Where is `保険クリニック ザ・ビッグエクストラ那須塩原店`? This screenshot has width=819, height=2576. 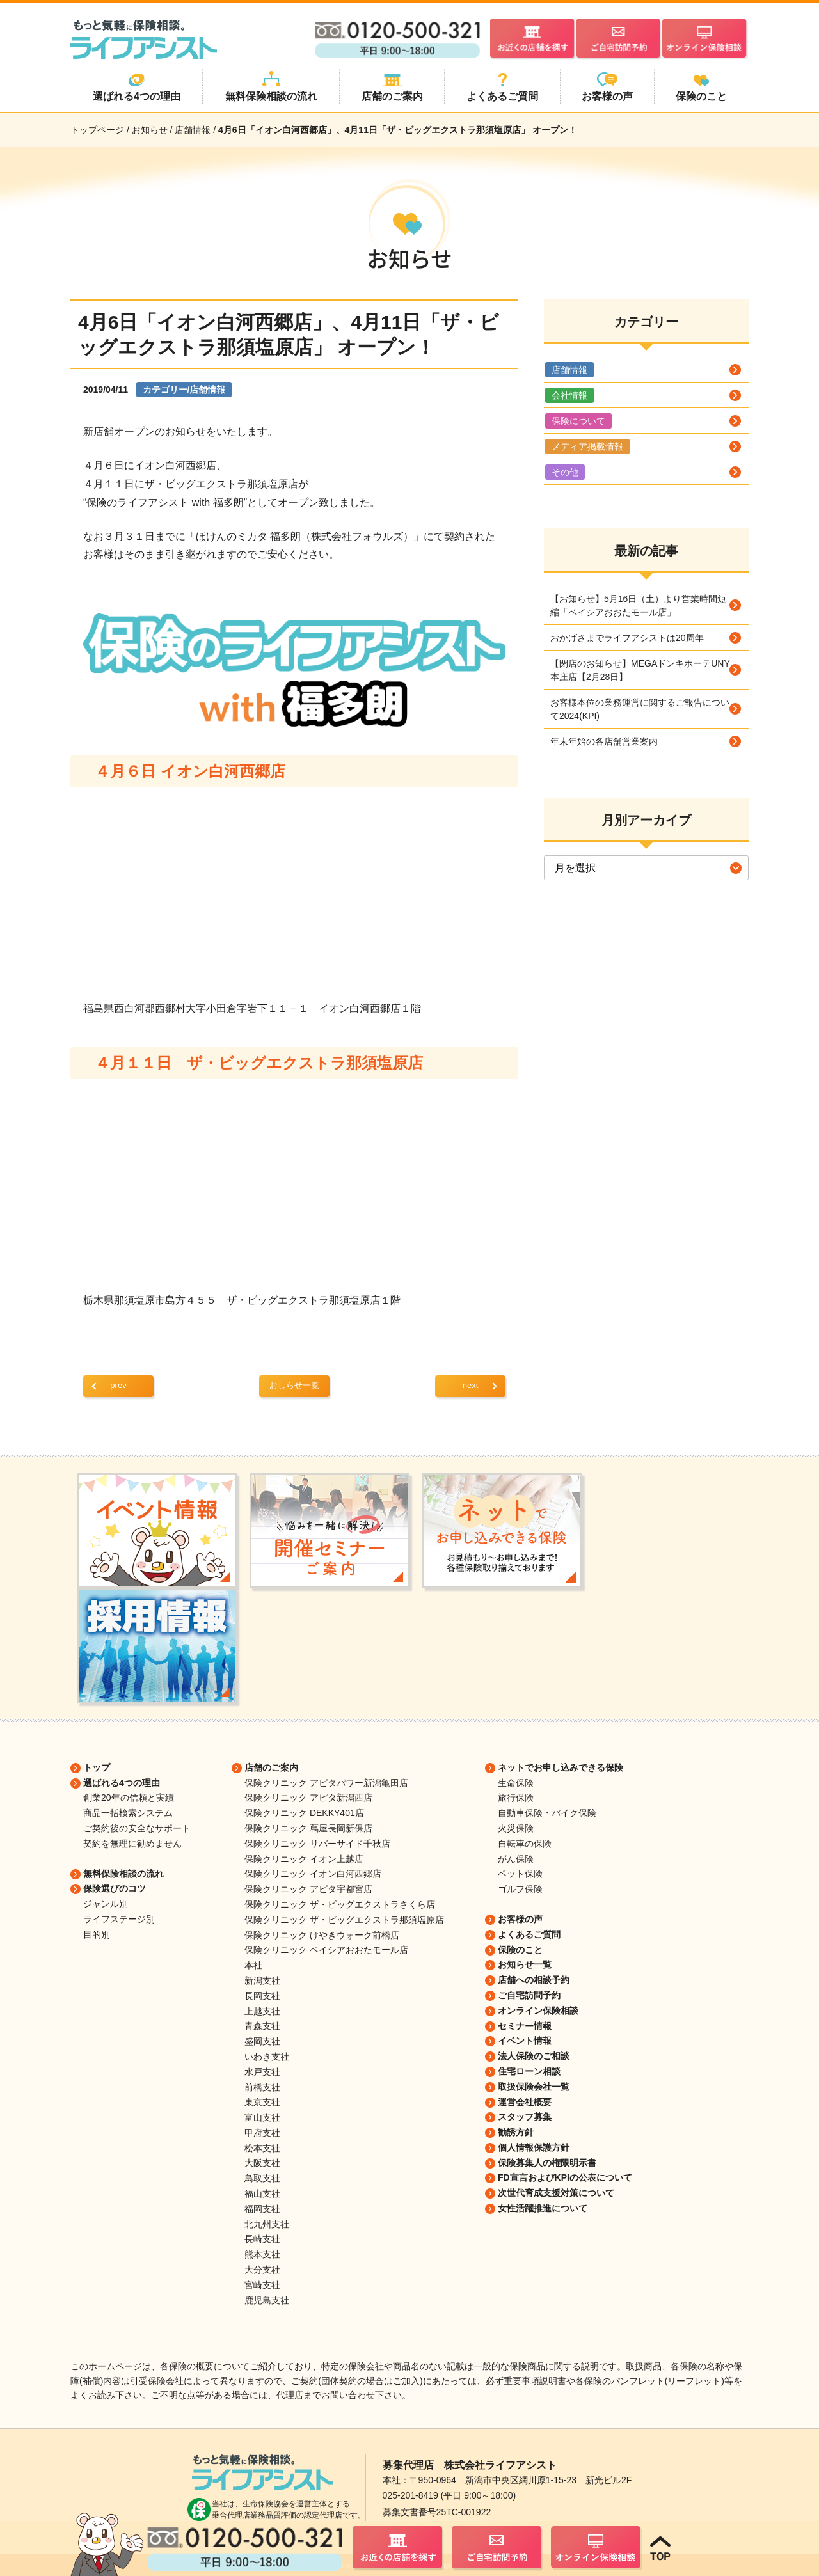
保険クリニック ザ・ビッグエクストラ那須塩原店 is located at coordinates (344, 1920).